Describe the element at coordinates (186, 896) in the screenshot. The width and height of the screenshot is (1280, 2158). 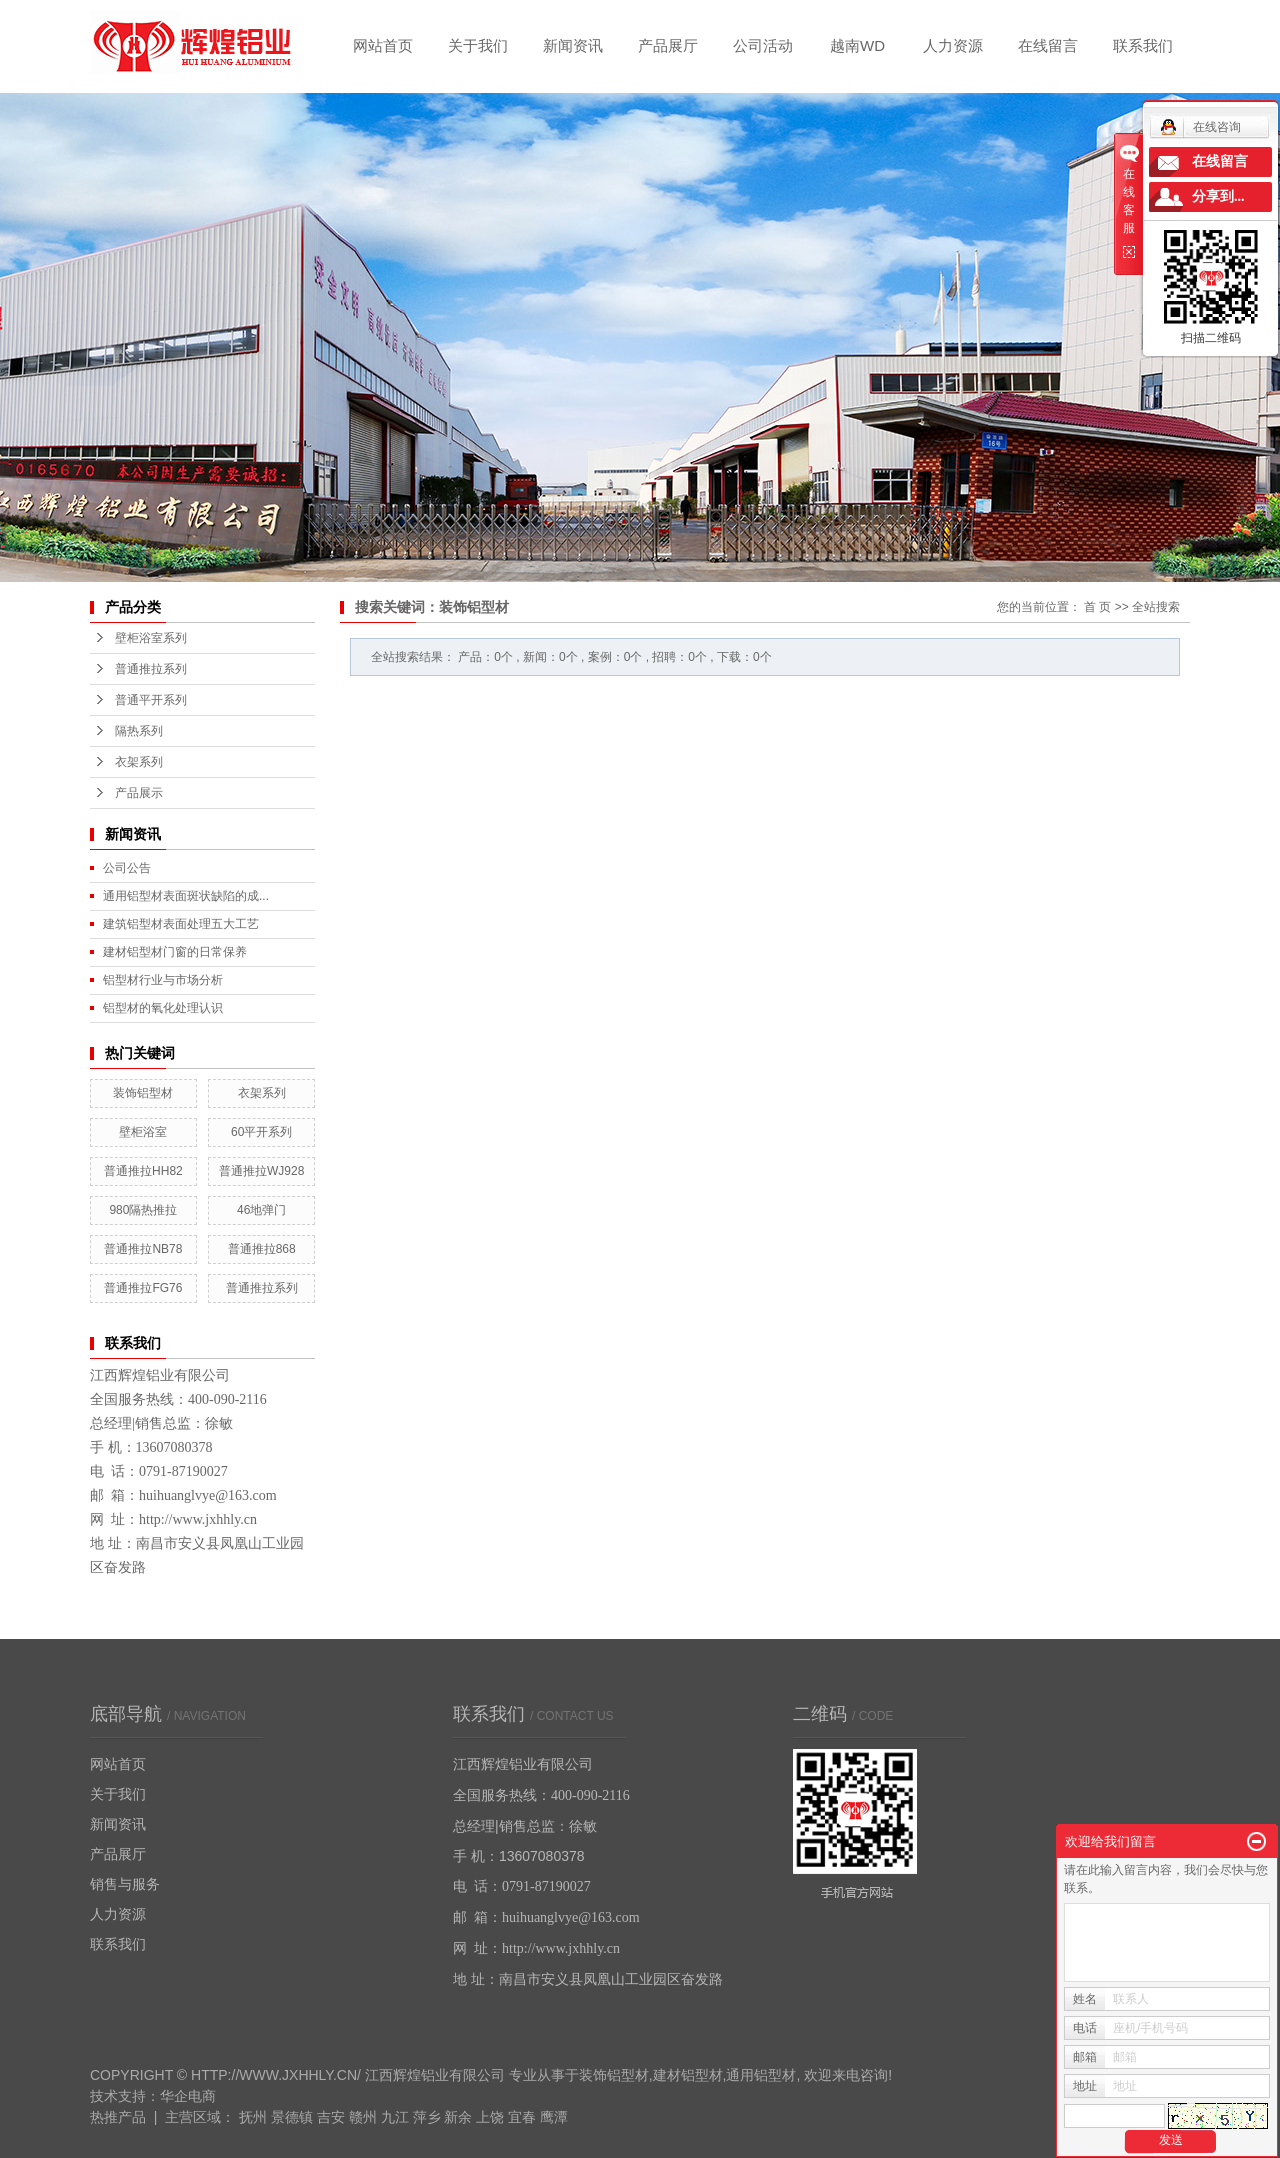
I see `通用铝型材表面斑状缺陷的成...` at that location.